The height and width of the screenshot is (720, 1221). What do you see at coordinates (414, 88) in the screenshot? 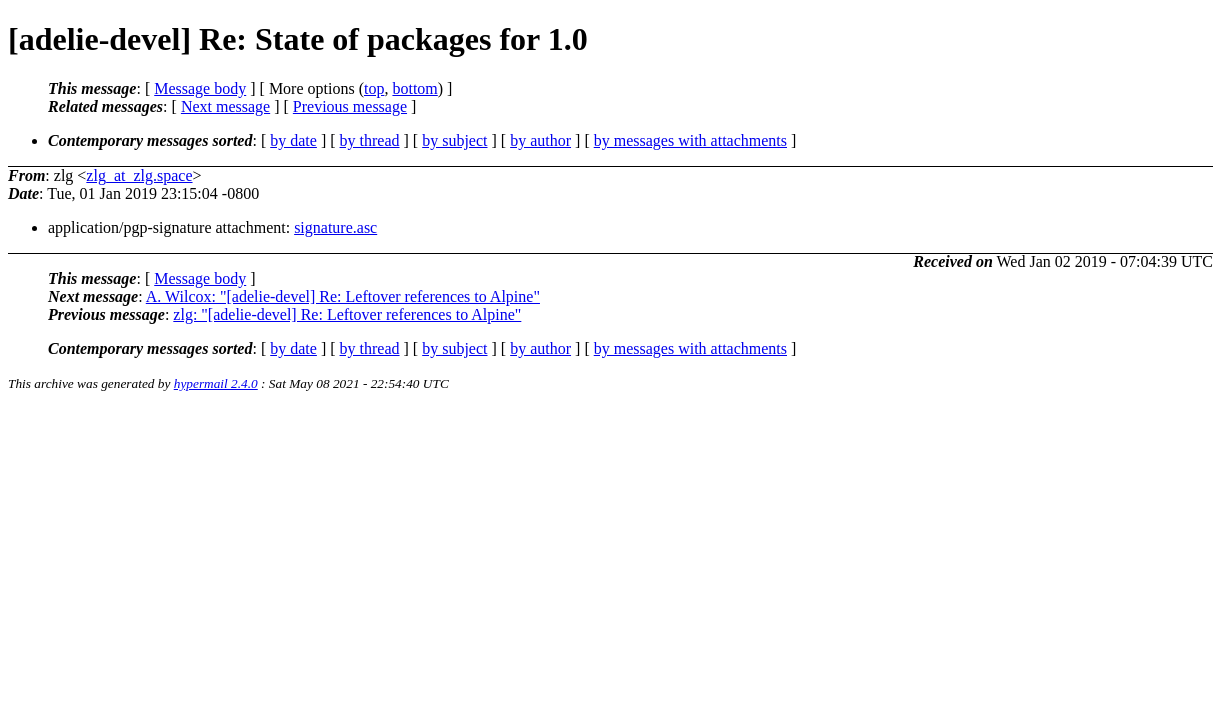
I see `bottom` at bounding box center [414, 88].